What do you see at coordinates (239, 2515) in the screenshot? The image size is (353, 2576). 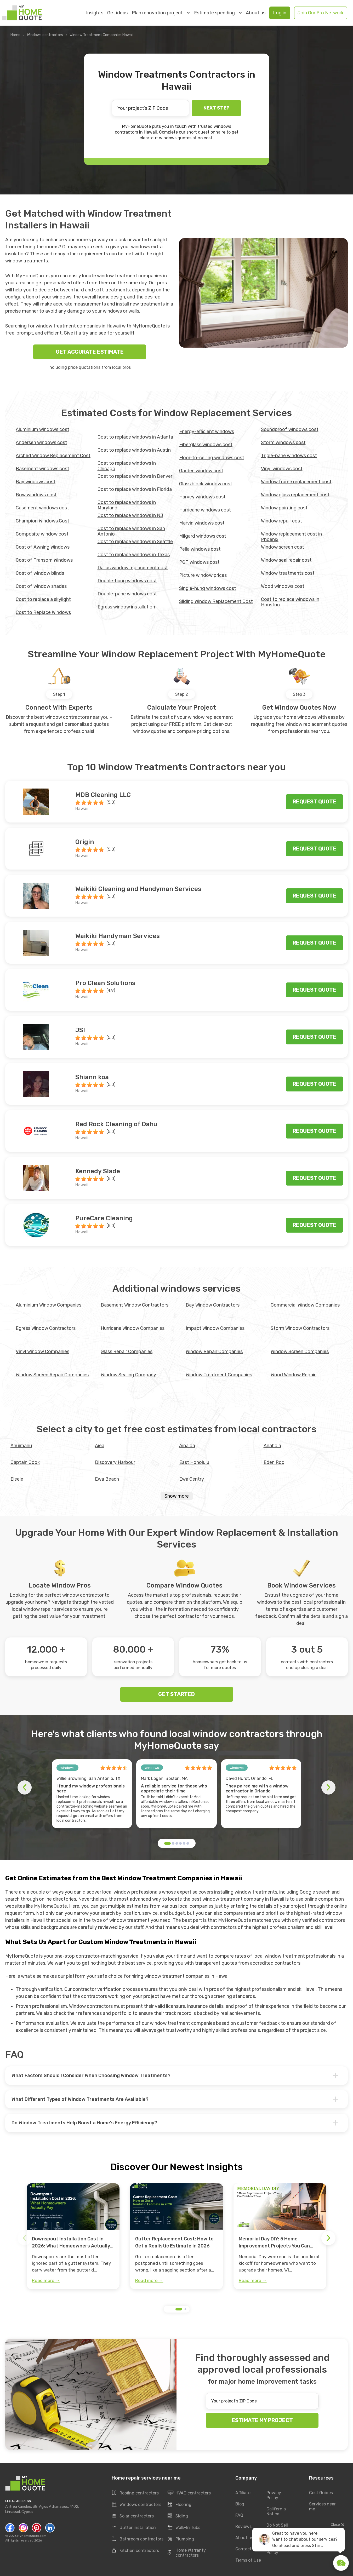 I see `FAQ` at bounding box center [239, 2515].